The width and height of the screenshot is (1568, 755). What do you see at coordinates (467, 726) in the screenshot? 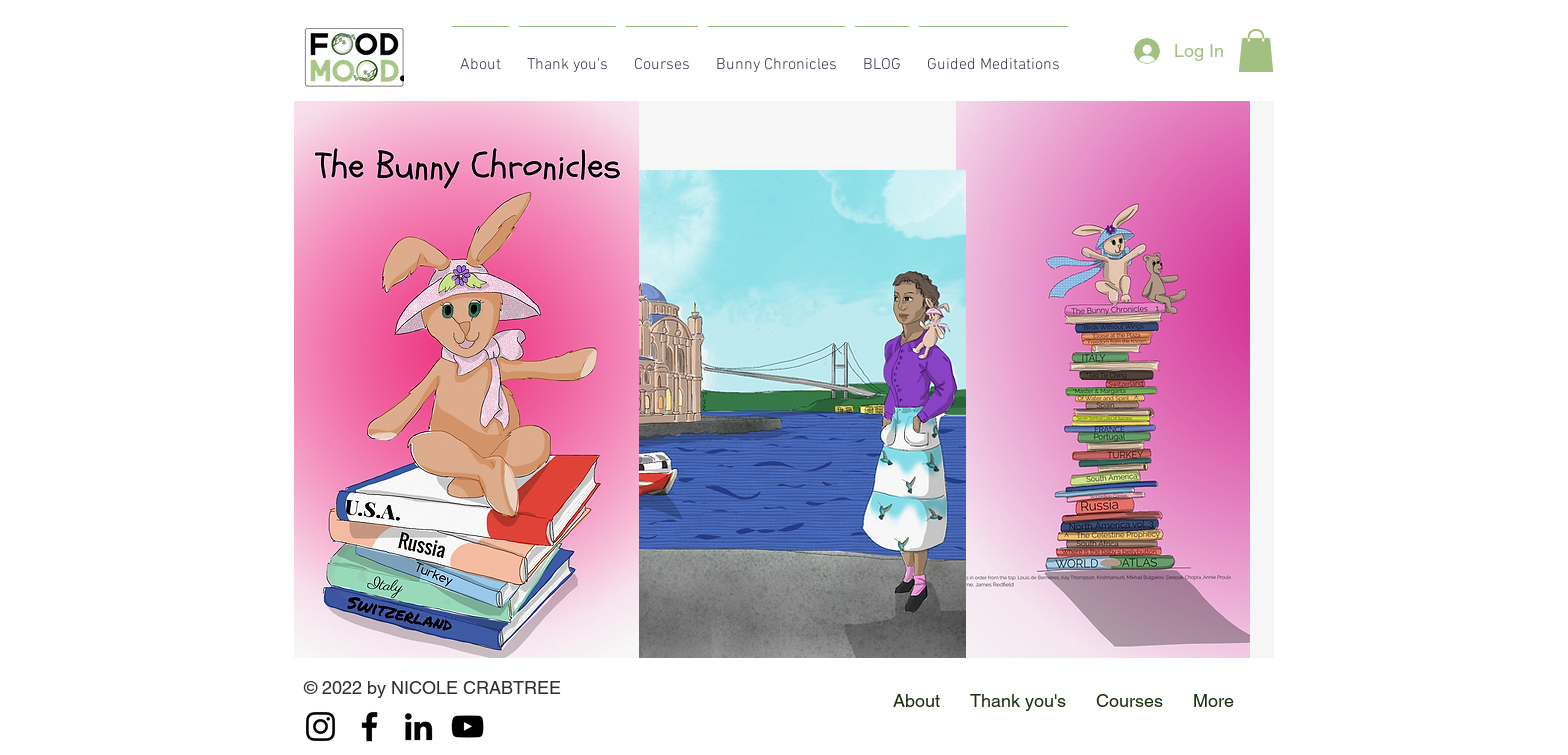
I see `[YouTube]` at bounding box center [467, 726].